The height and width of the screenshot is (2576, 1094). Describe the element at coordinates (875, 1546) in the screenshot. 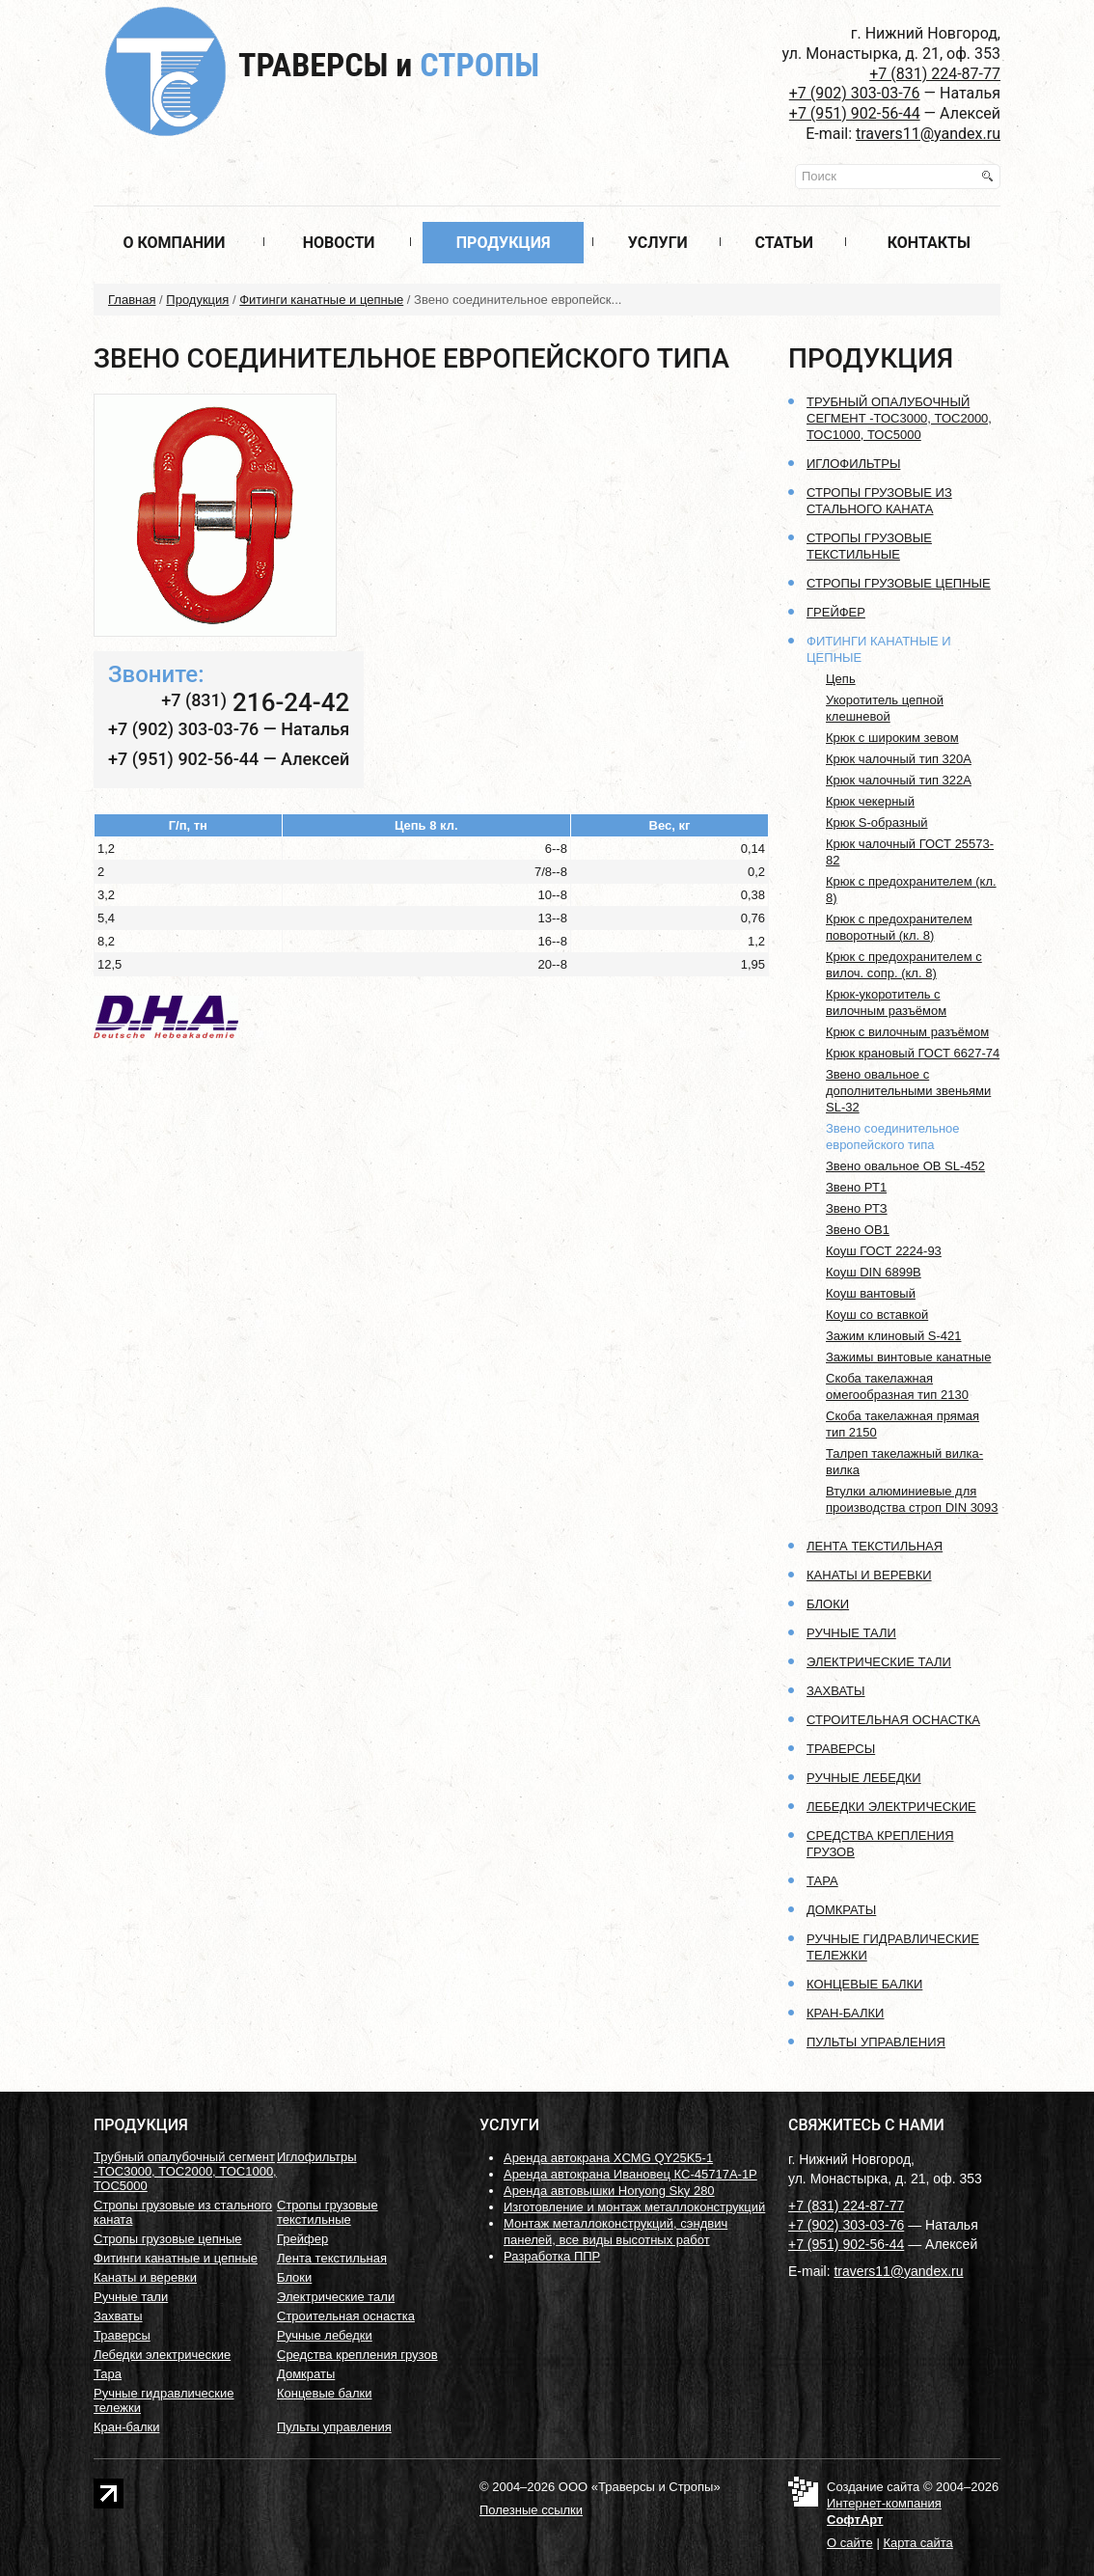

I see `Лента текстильная` at that location.